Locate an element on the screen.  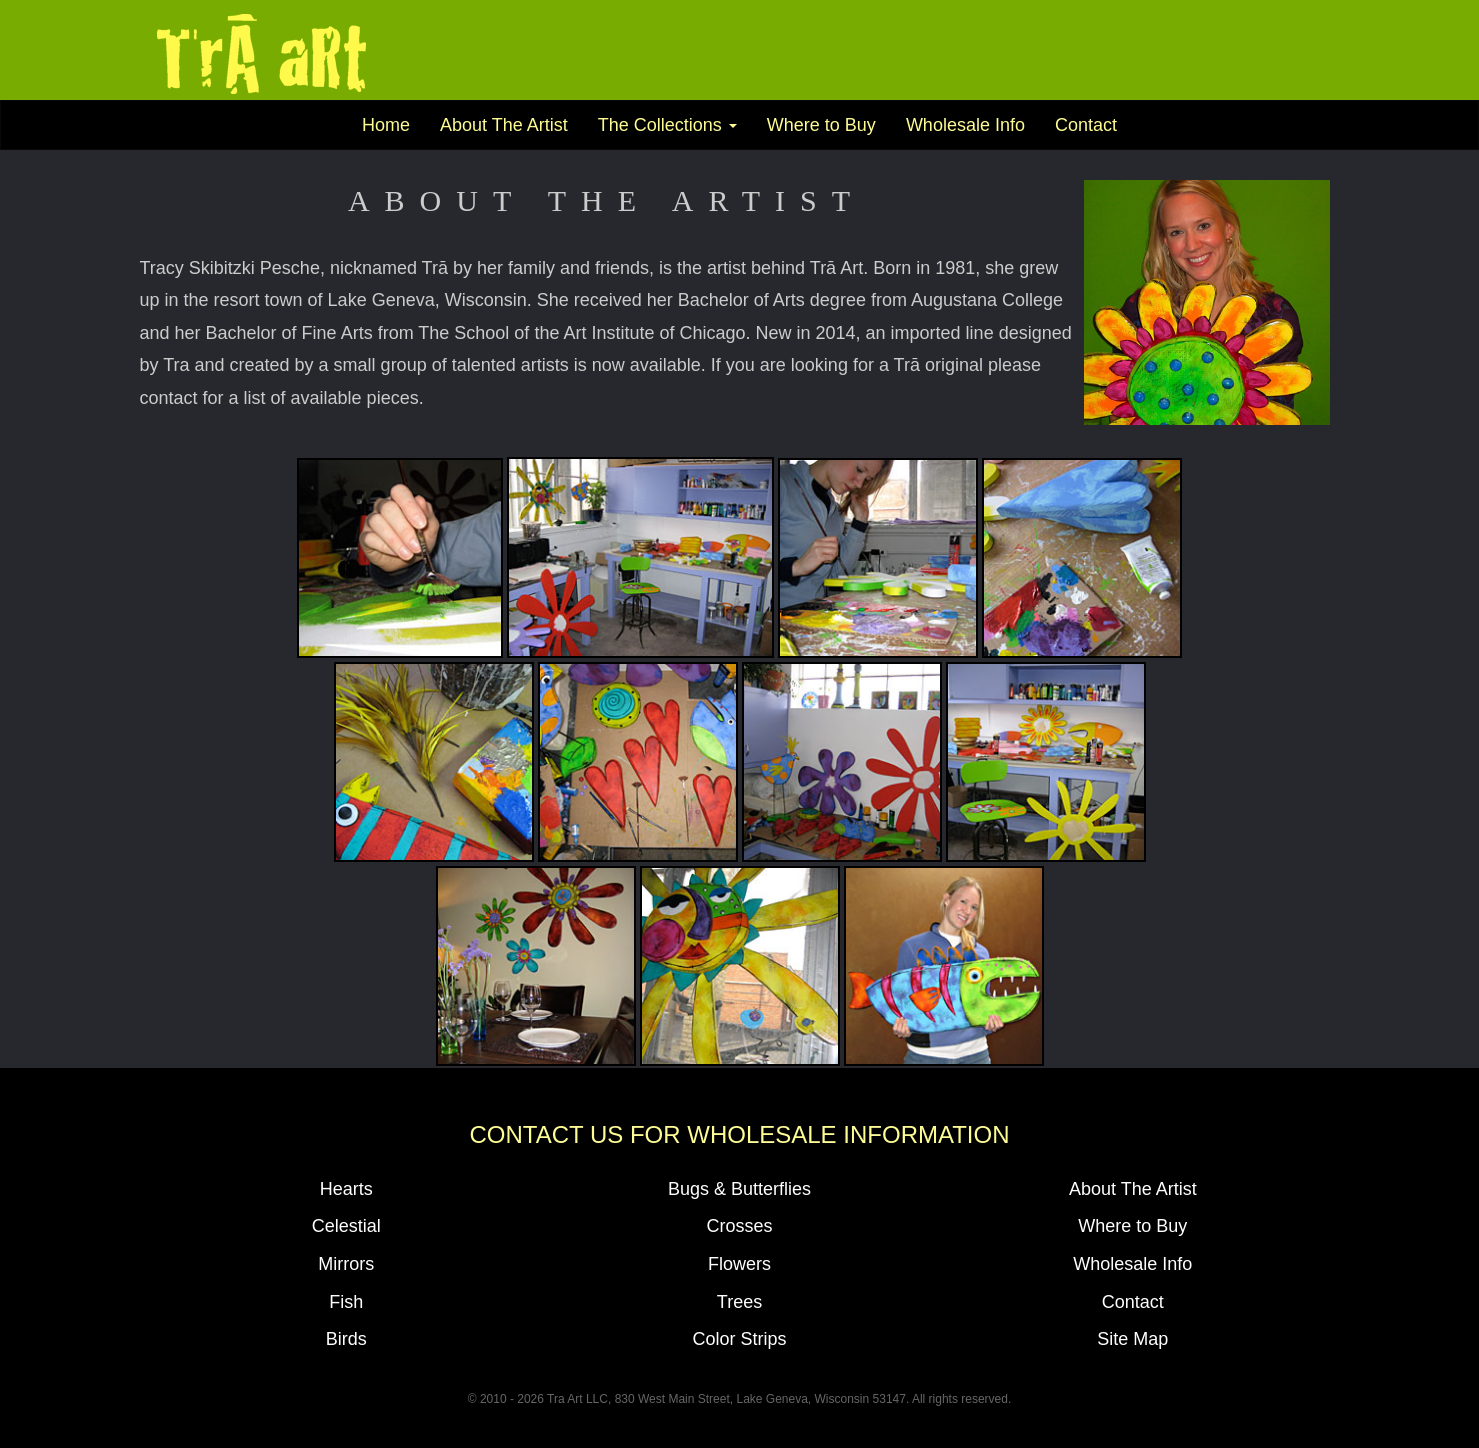
Crosses is located at coordinates (739, 1226).